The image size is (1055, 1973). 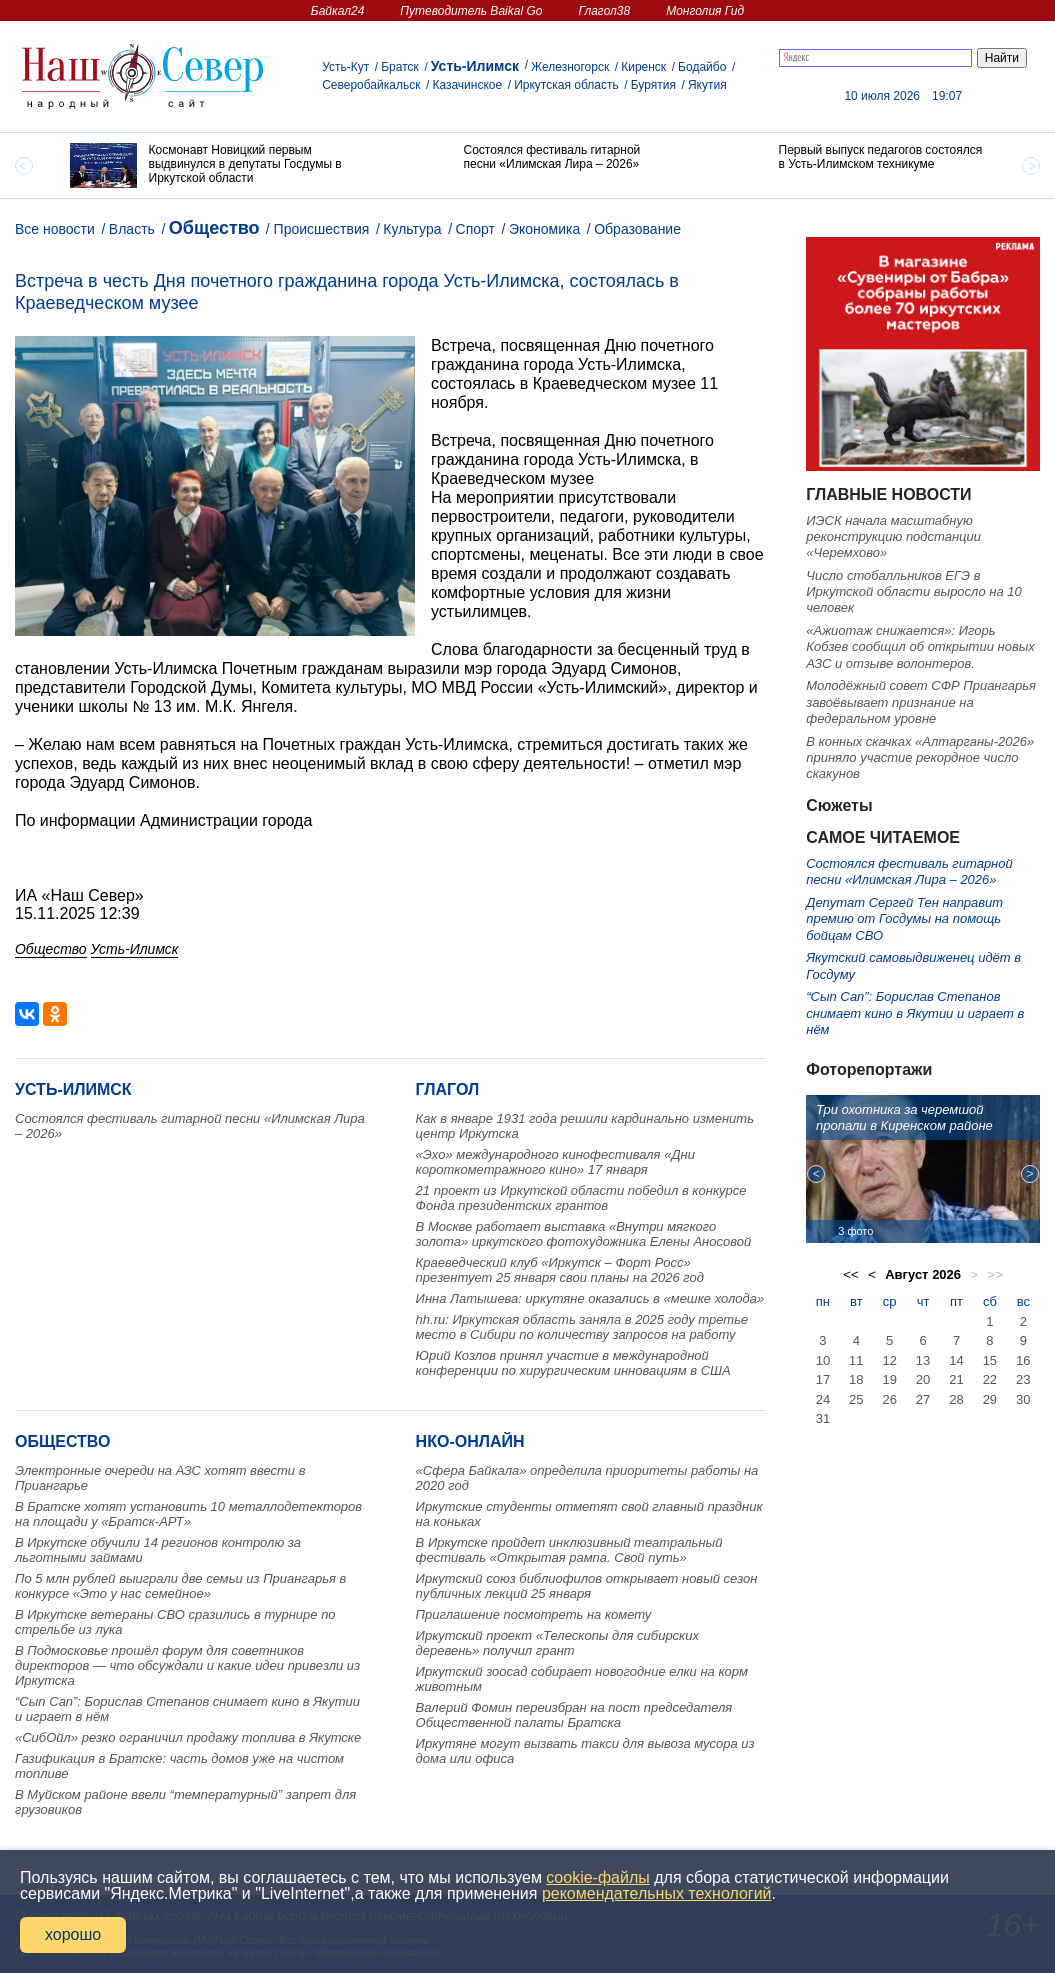 I want to click on Приглашение посмотреть на комету, so click(x=534, y=1614).